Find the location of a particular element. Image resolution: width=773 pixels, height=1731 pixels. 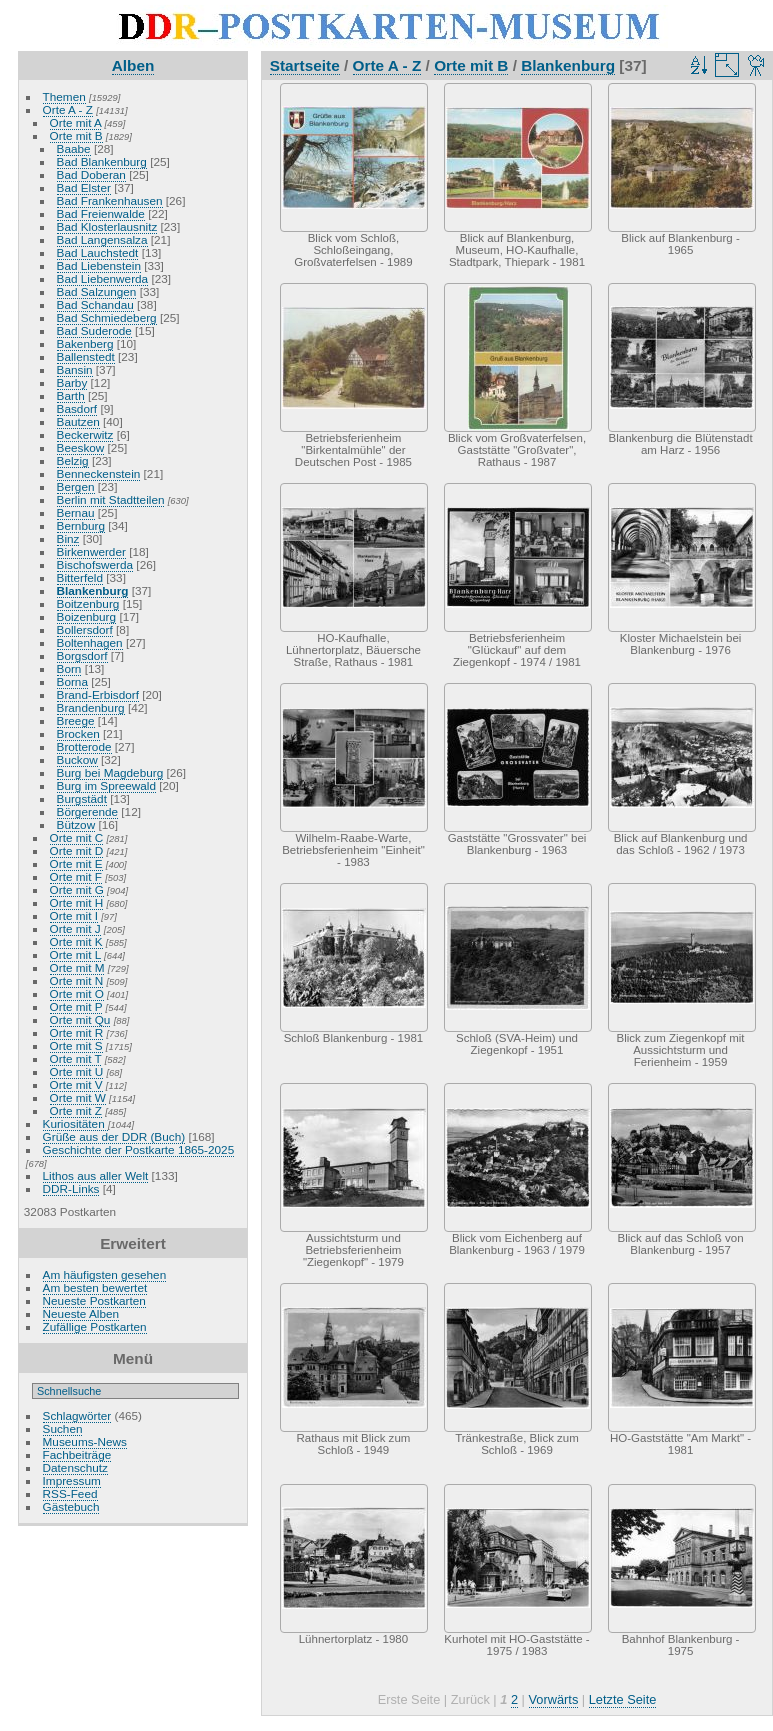

Orte mit G is located at coordinates (77, 889).